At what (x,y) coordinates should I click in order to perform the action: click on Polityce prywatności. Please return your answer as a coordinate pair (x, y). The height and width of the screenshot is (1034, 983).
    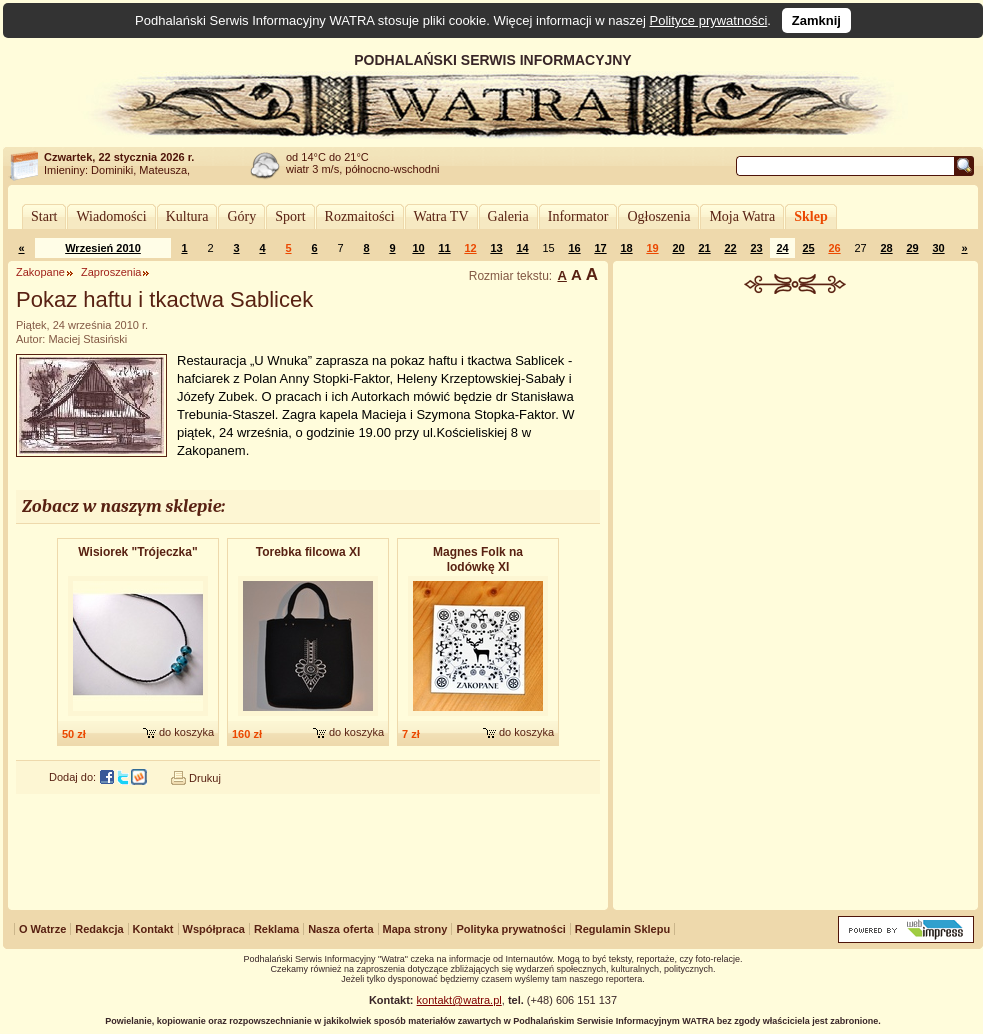
    Looking at the image, I should click on (709, 20).